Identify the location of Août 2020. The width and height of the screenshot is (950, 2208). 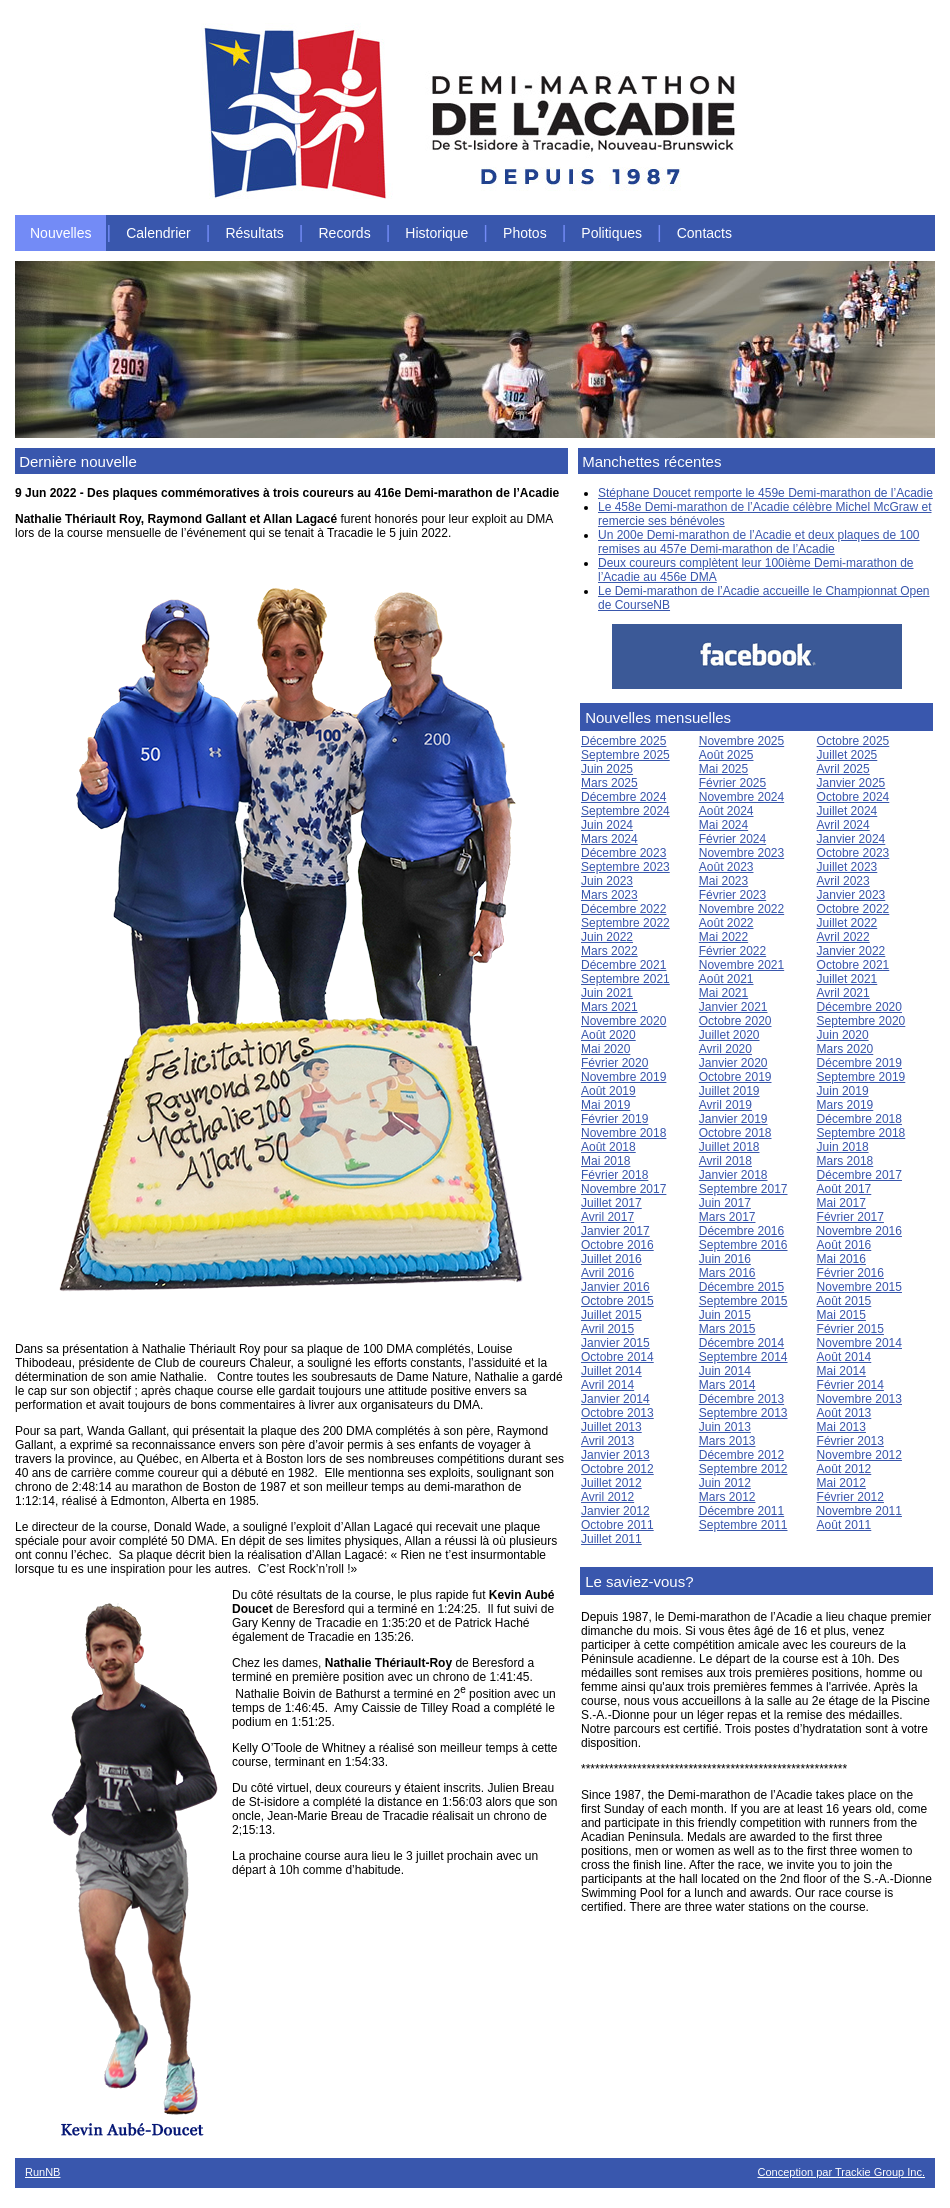
(608, 1035).